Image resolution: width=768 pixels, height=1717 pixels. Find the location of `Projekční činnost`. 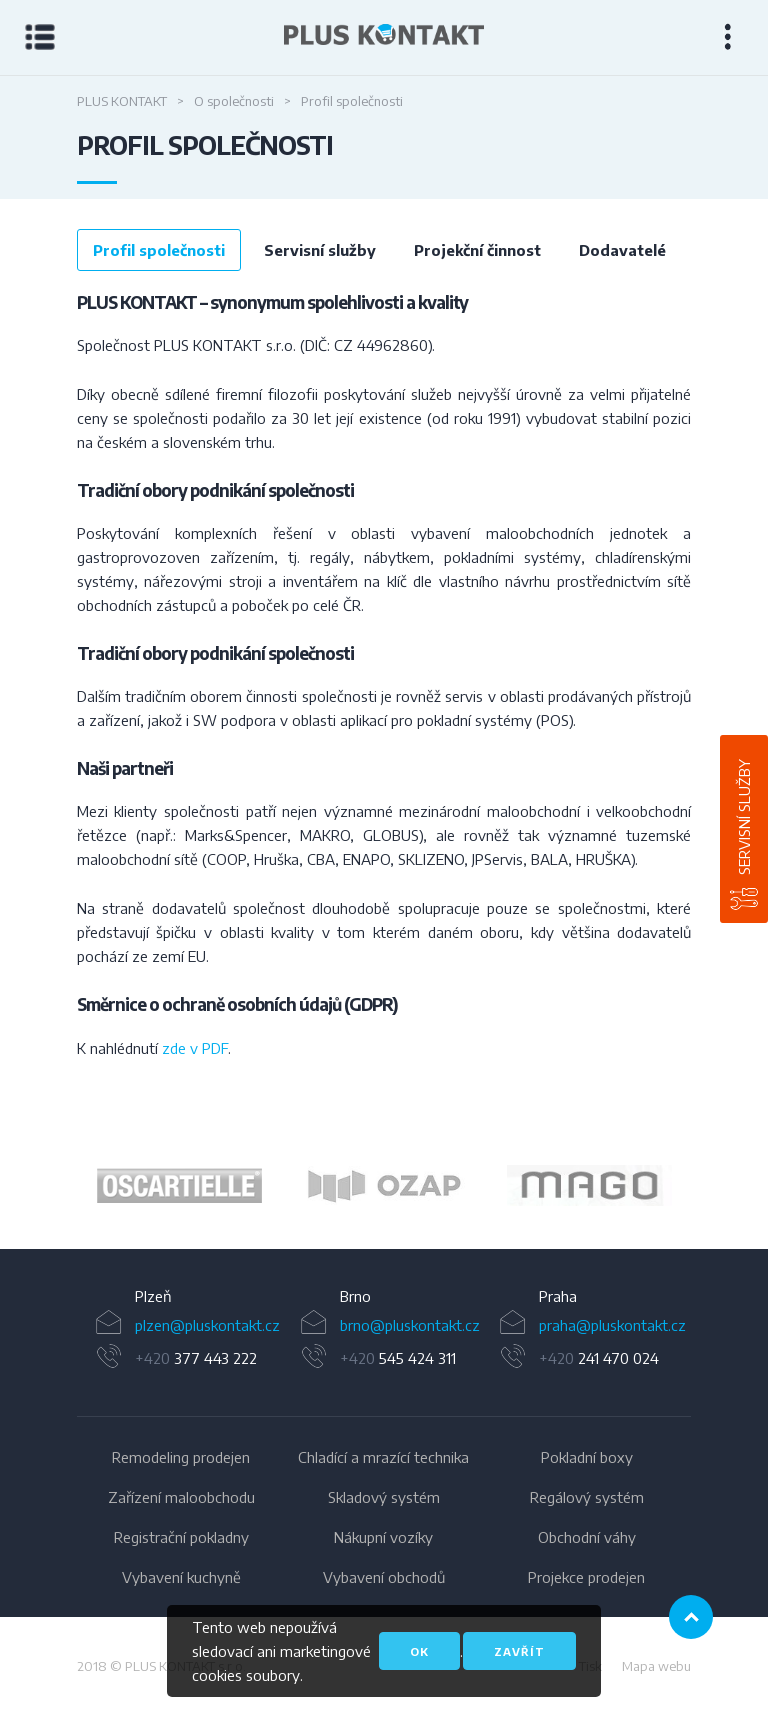

Projekční činnost is located at coordinates (477, 250).